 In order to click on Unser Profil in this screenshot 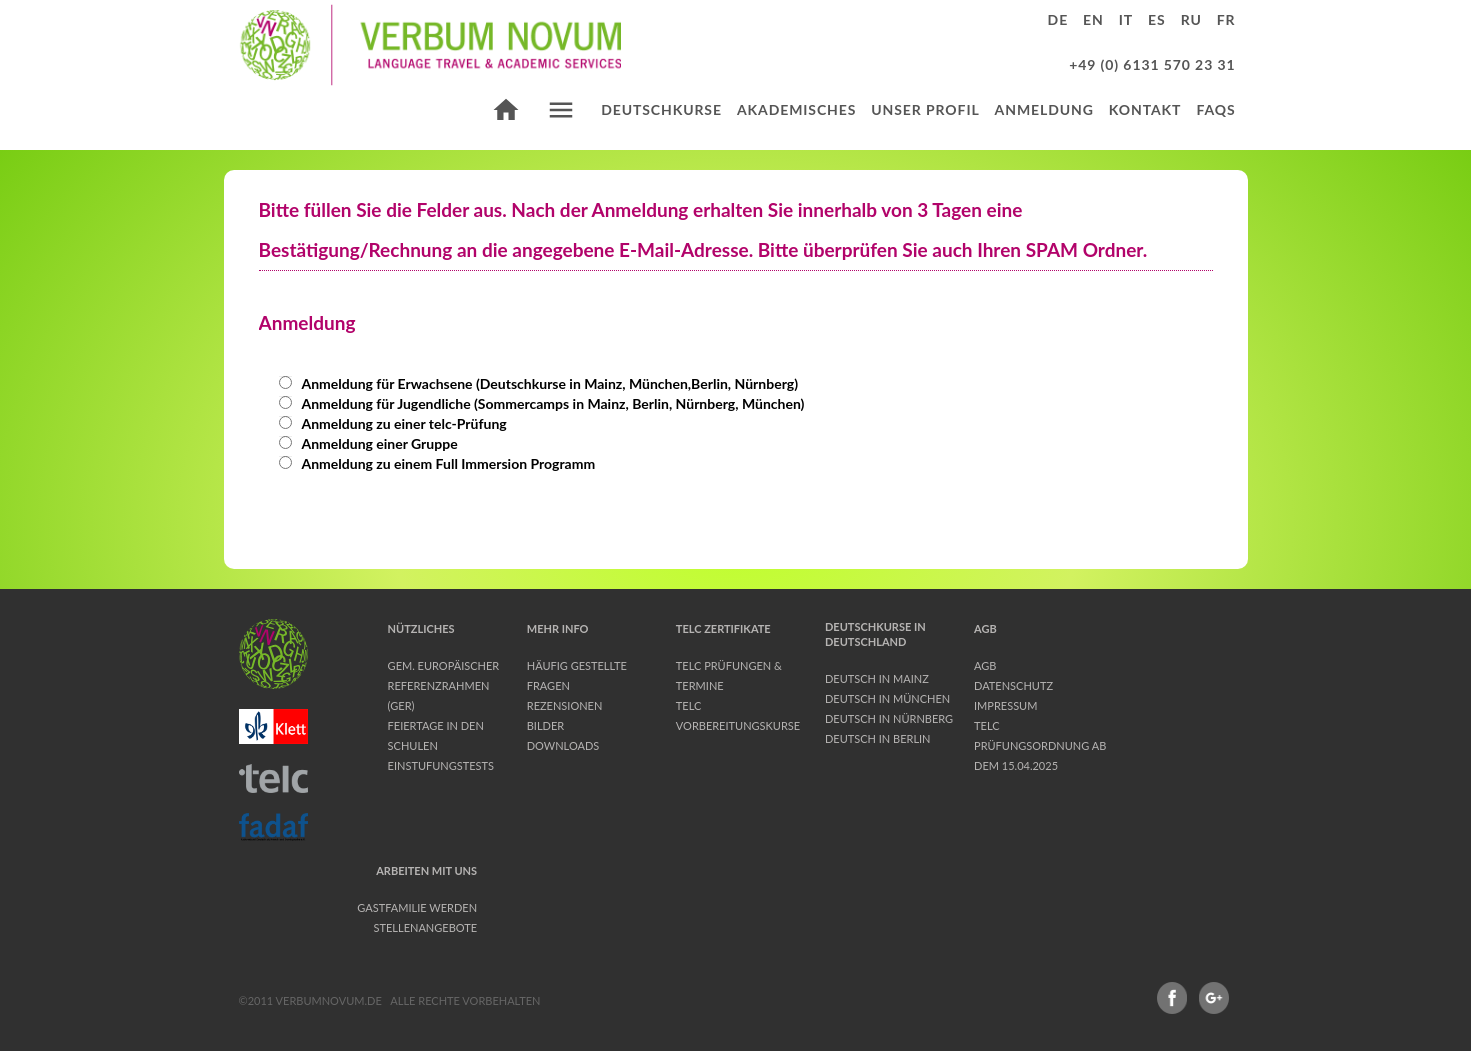, I will do `click(925, 109)`.